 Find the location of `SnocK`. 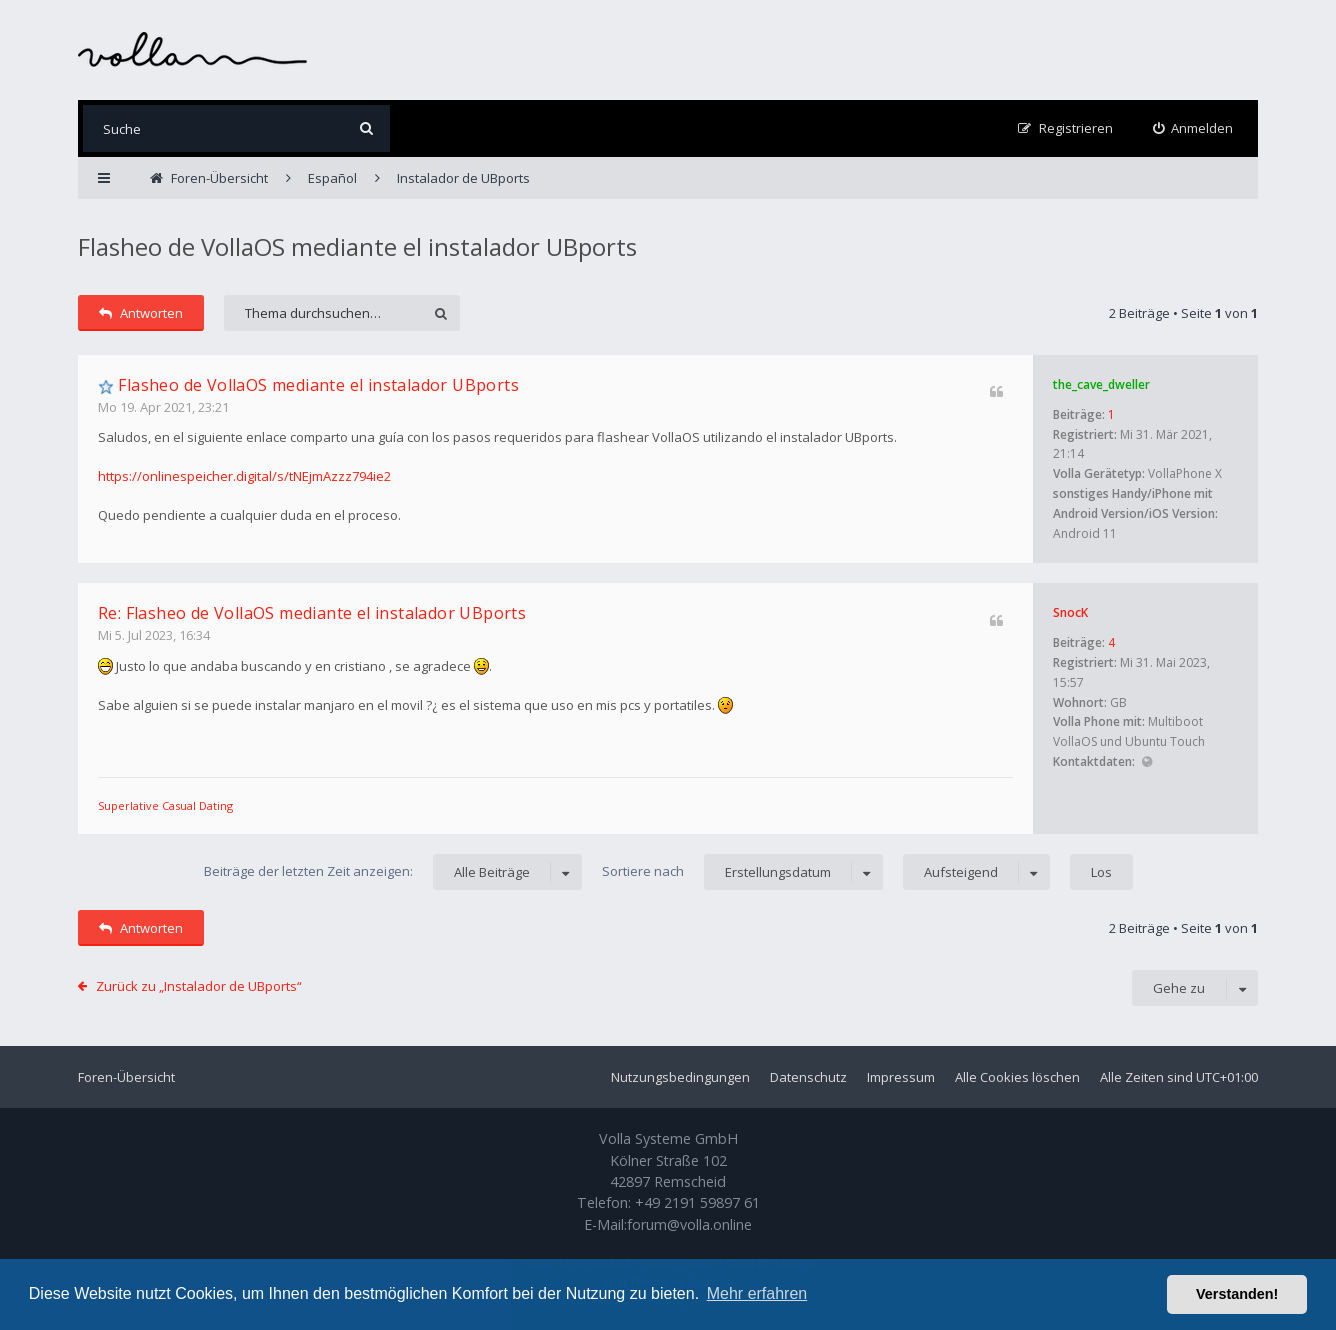

SnocK is located at coordinates (1070, 612).